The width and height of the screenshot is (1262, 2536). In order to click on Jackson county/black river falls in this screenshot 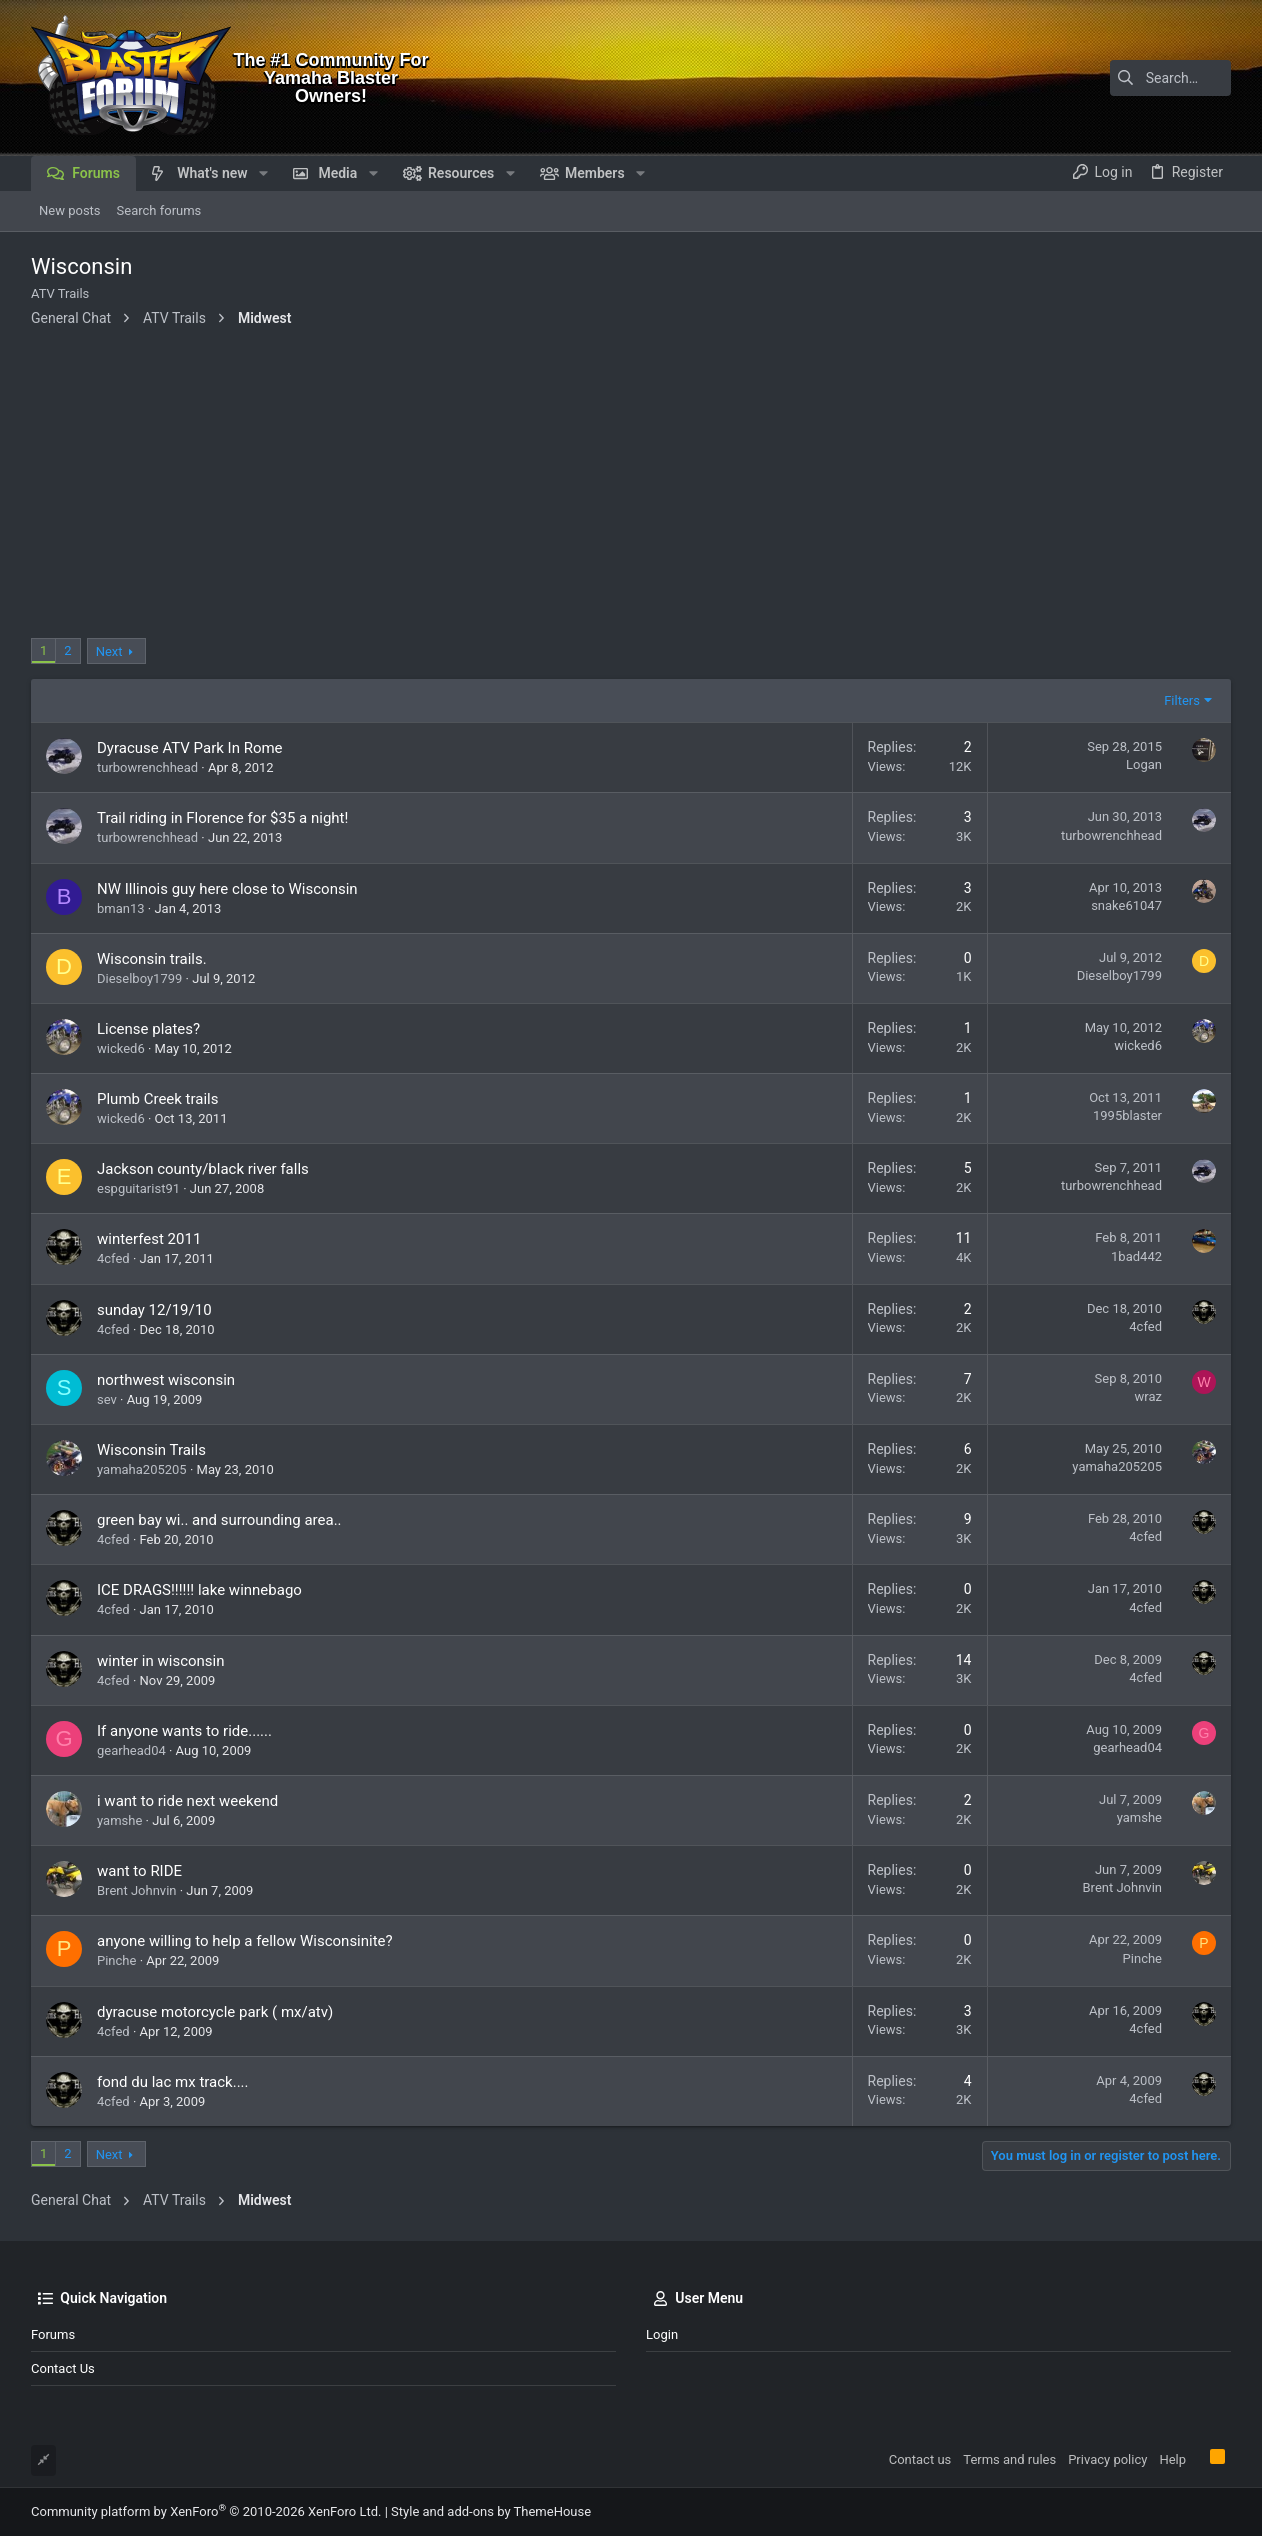, I will do `click(203, 1169)`.